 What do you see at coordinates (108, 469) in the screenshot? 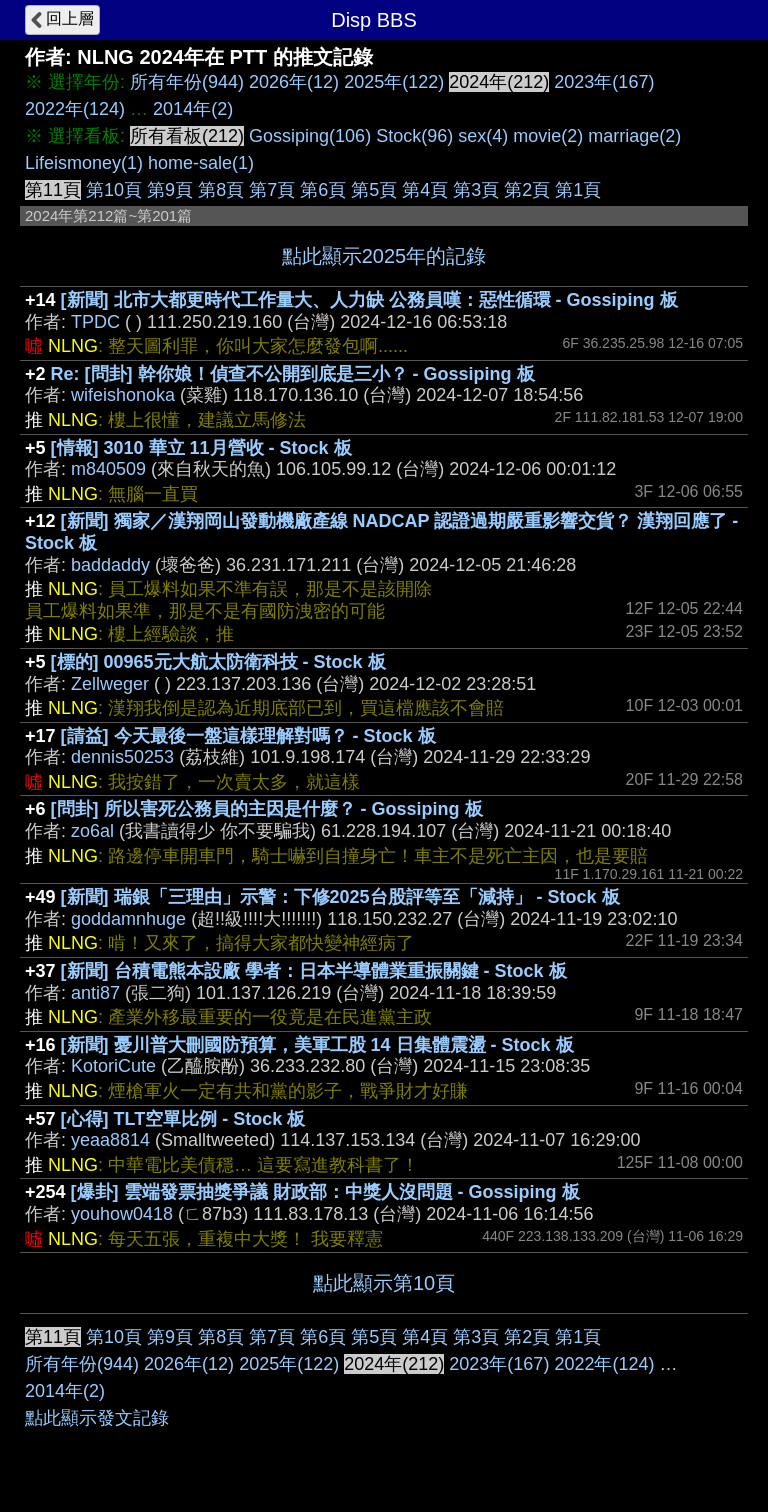
I see `m840509` at bounding box center [108, 469].